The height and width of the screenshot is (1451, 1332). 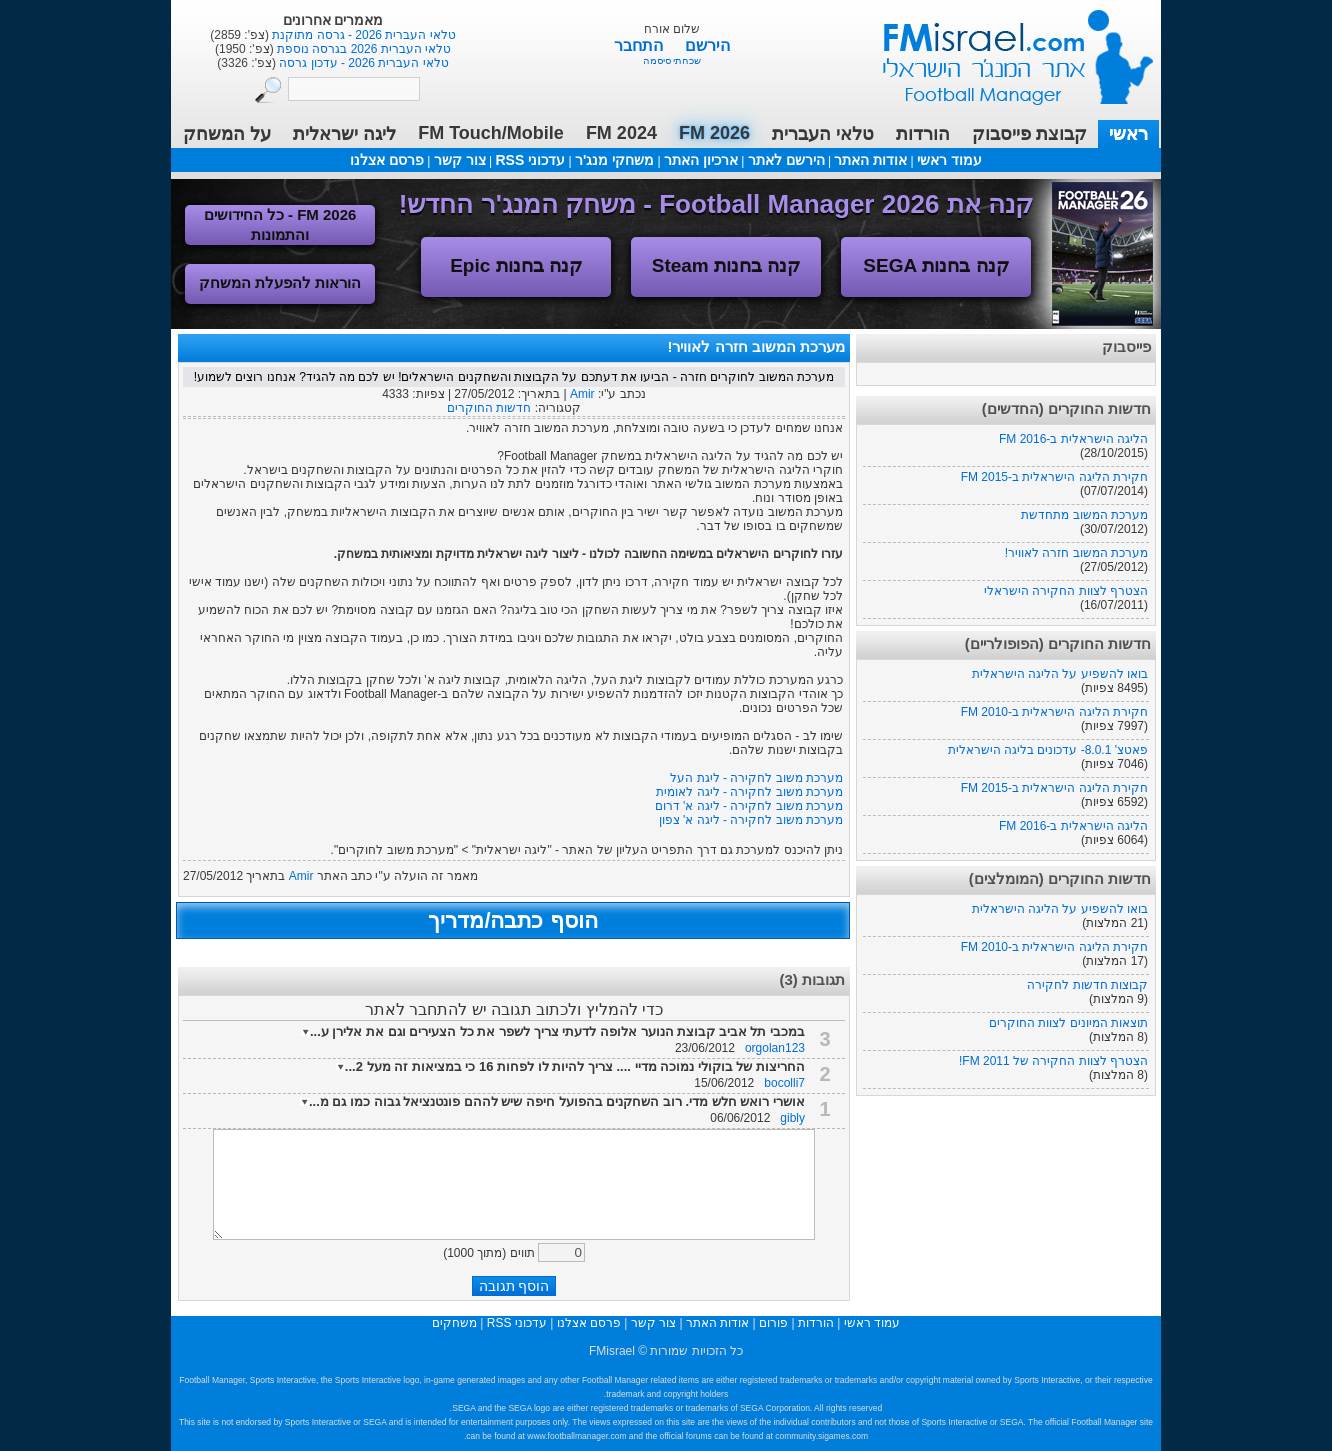 I want to click on הליגה הישראלית ב-FM 2016, so click(x=1073, y=439).